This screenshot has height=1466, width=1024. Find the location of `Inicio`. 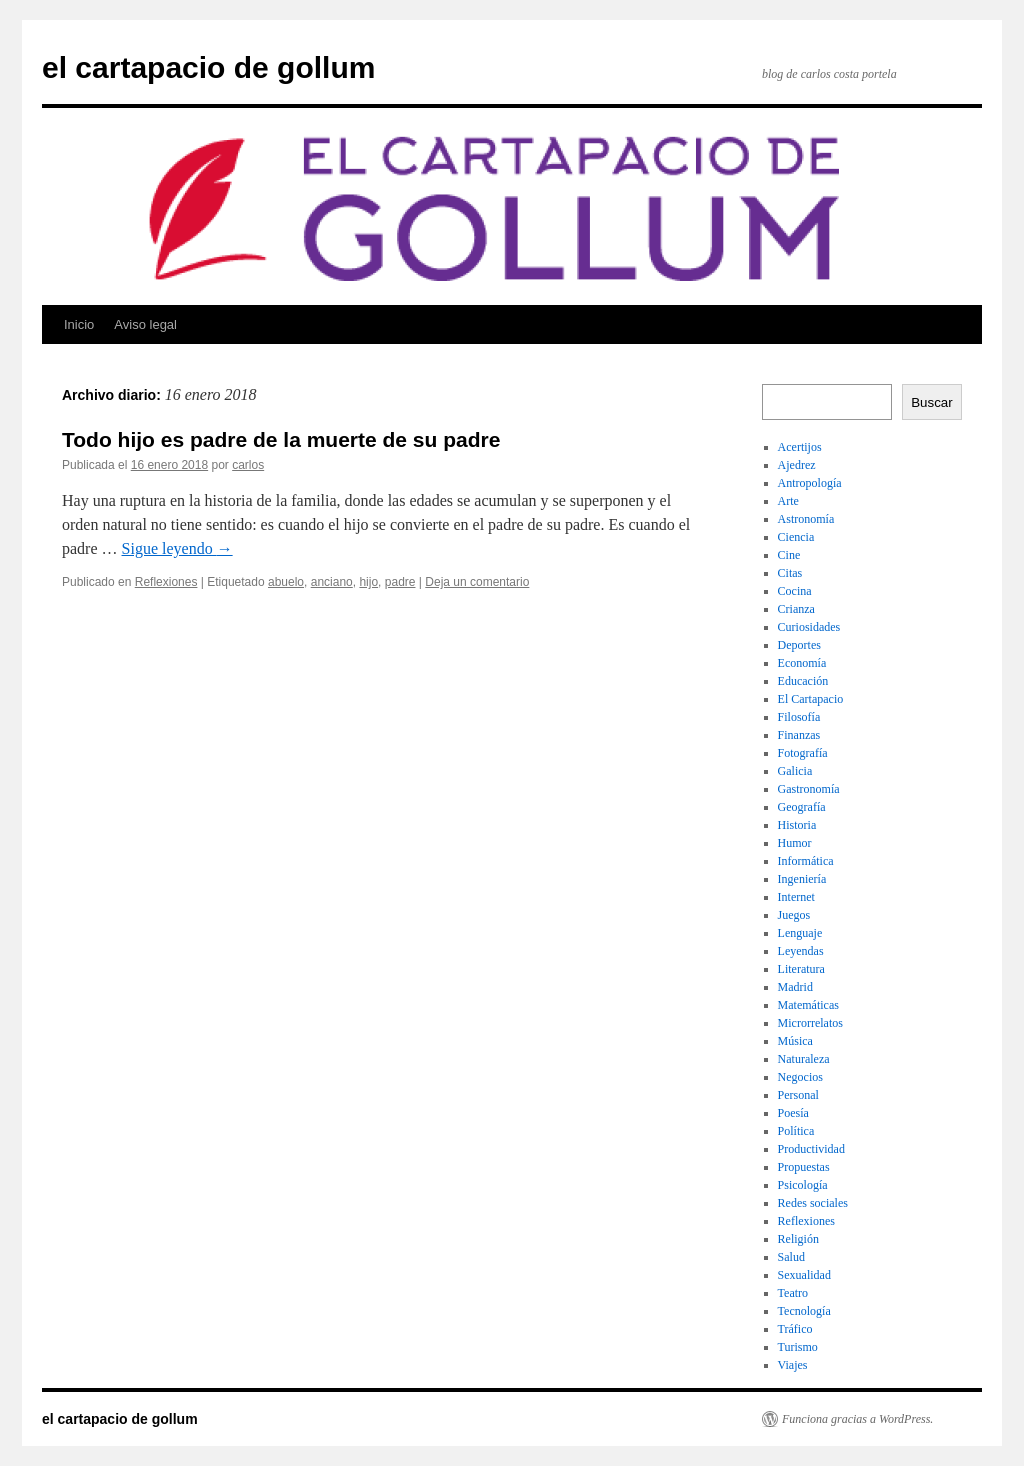

Inicio is located at coordinates (79, 324).